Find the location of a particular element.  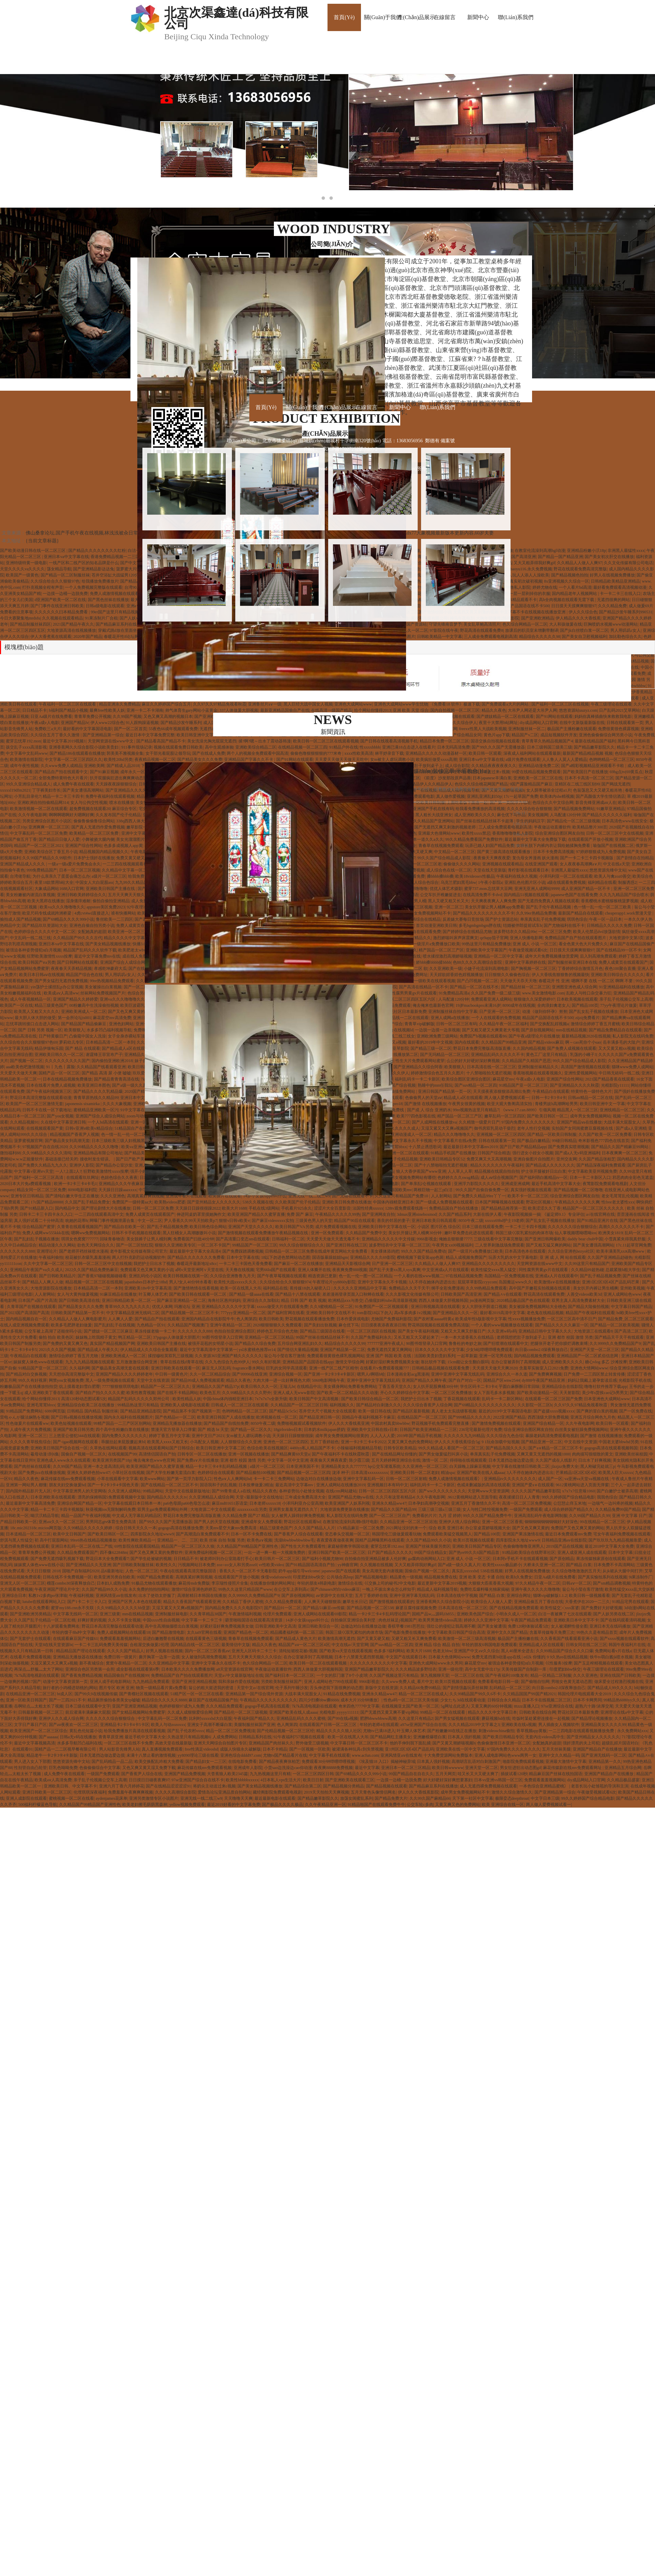

国产亚洲精品影达达兔 is located at coordinates (93, 569).